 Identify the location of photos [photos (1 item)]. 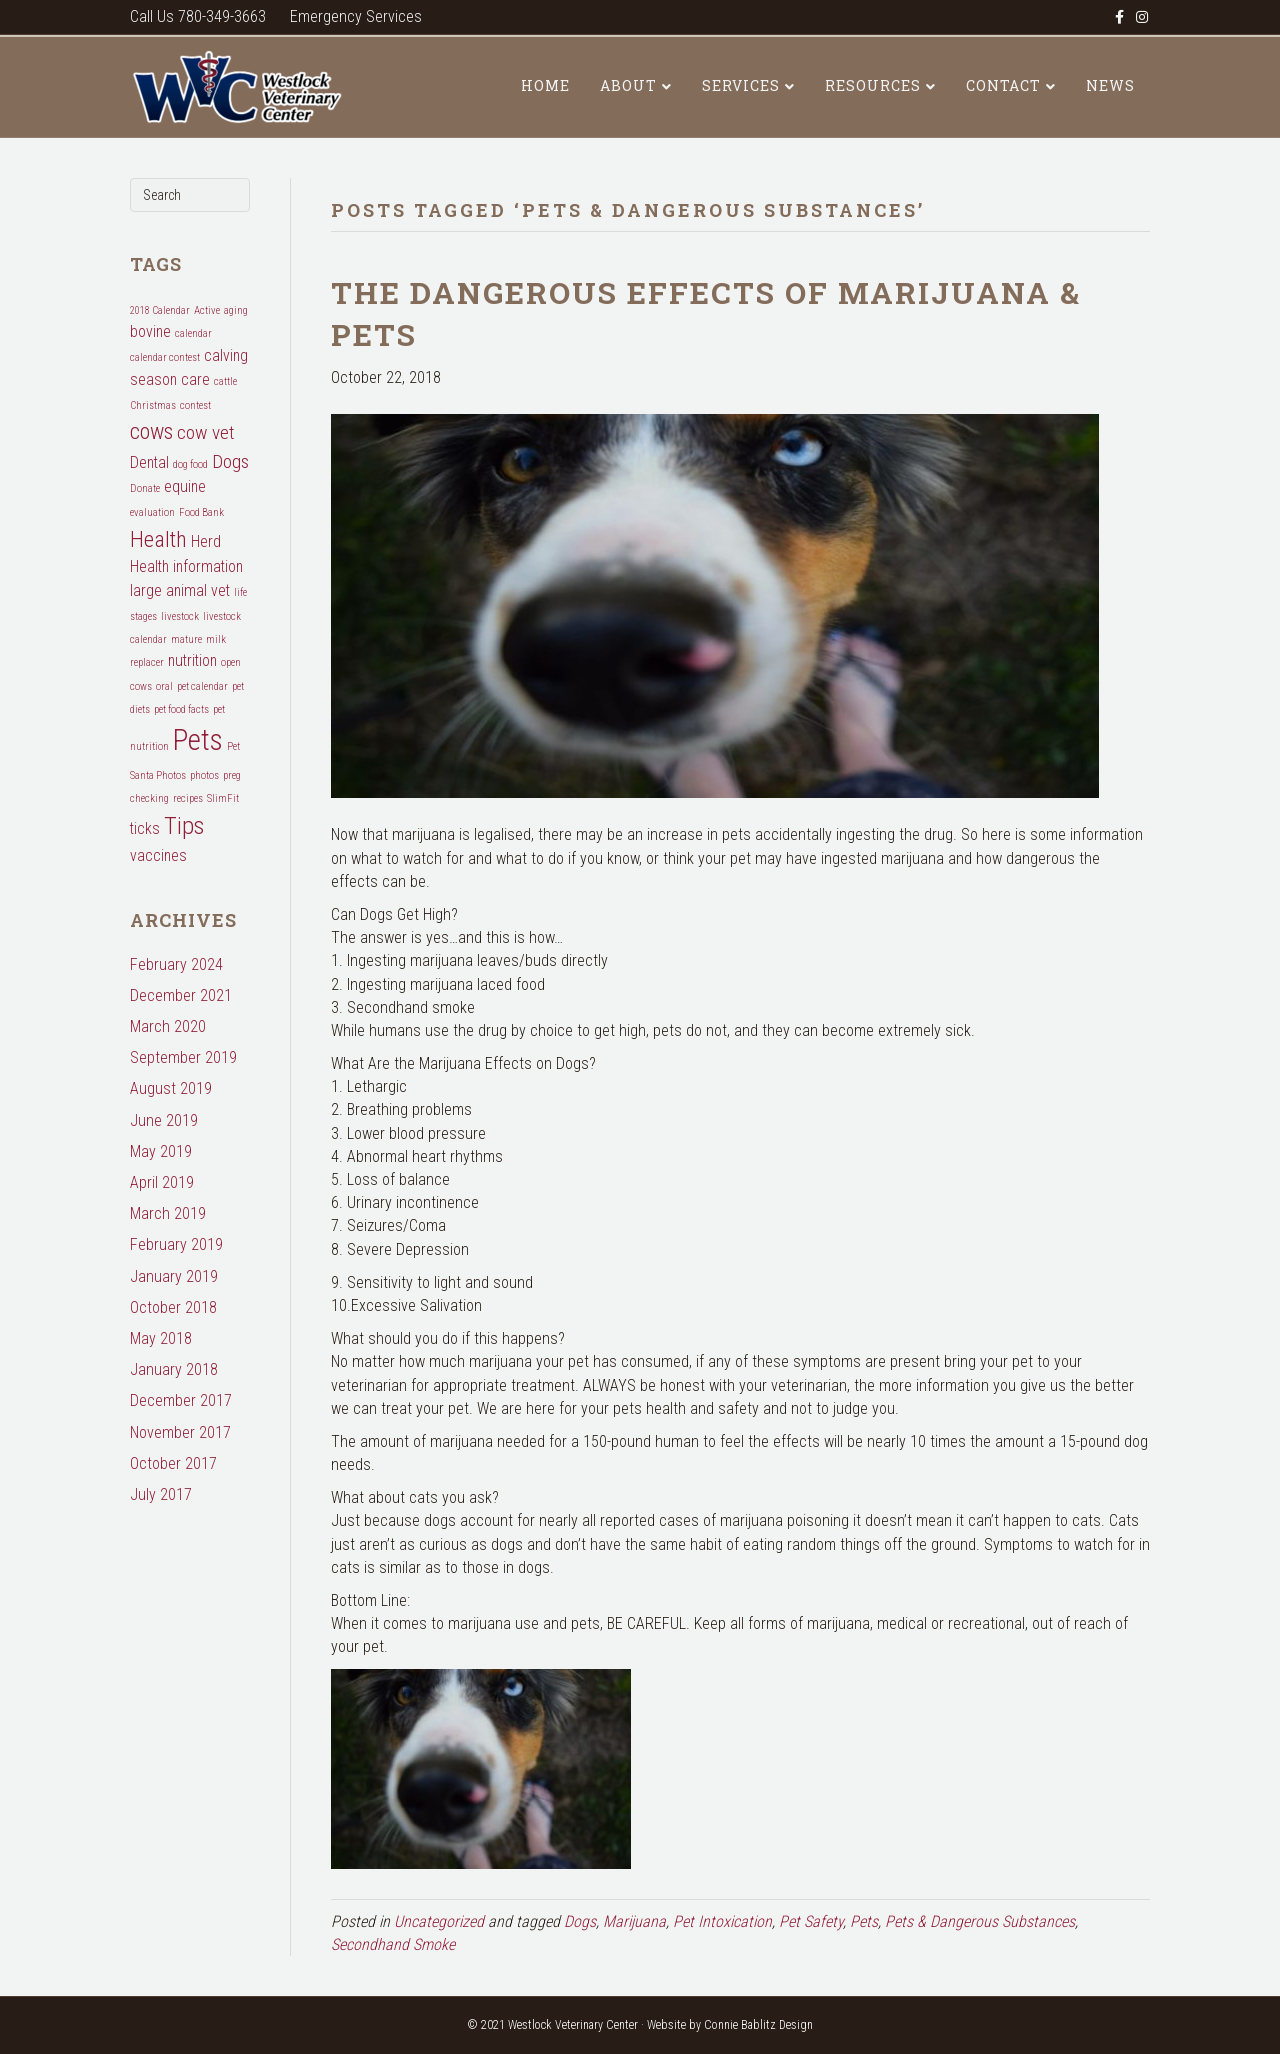
(204, 775).